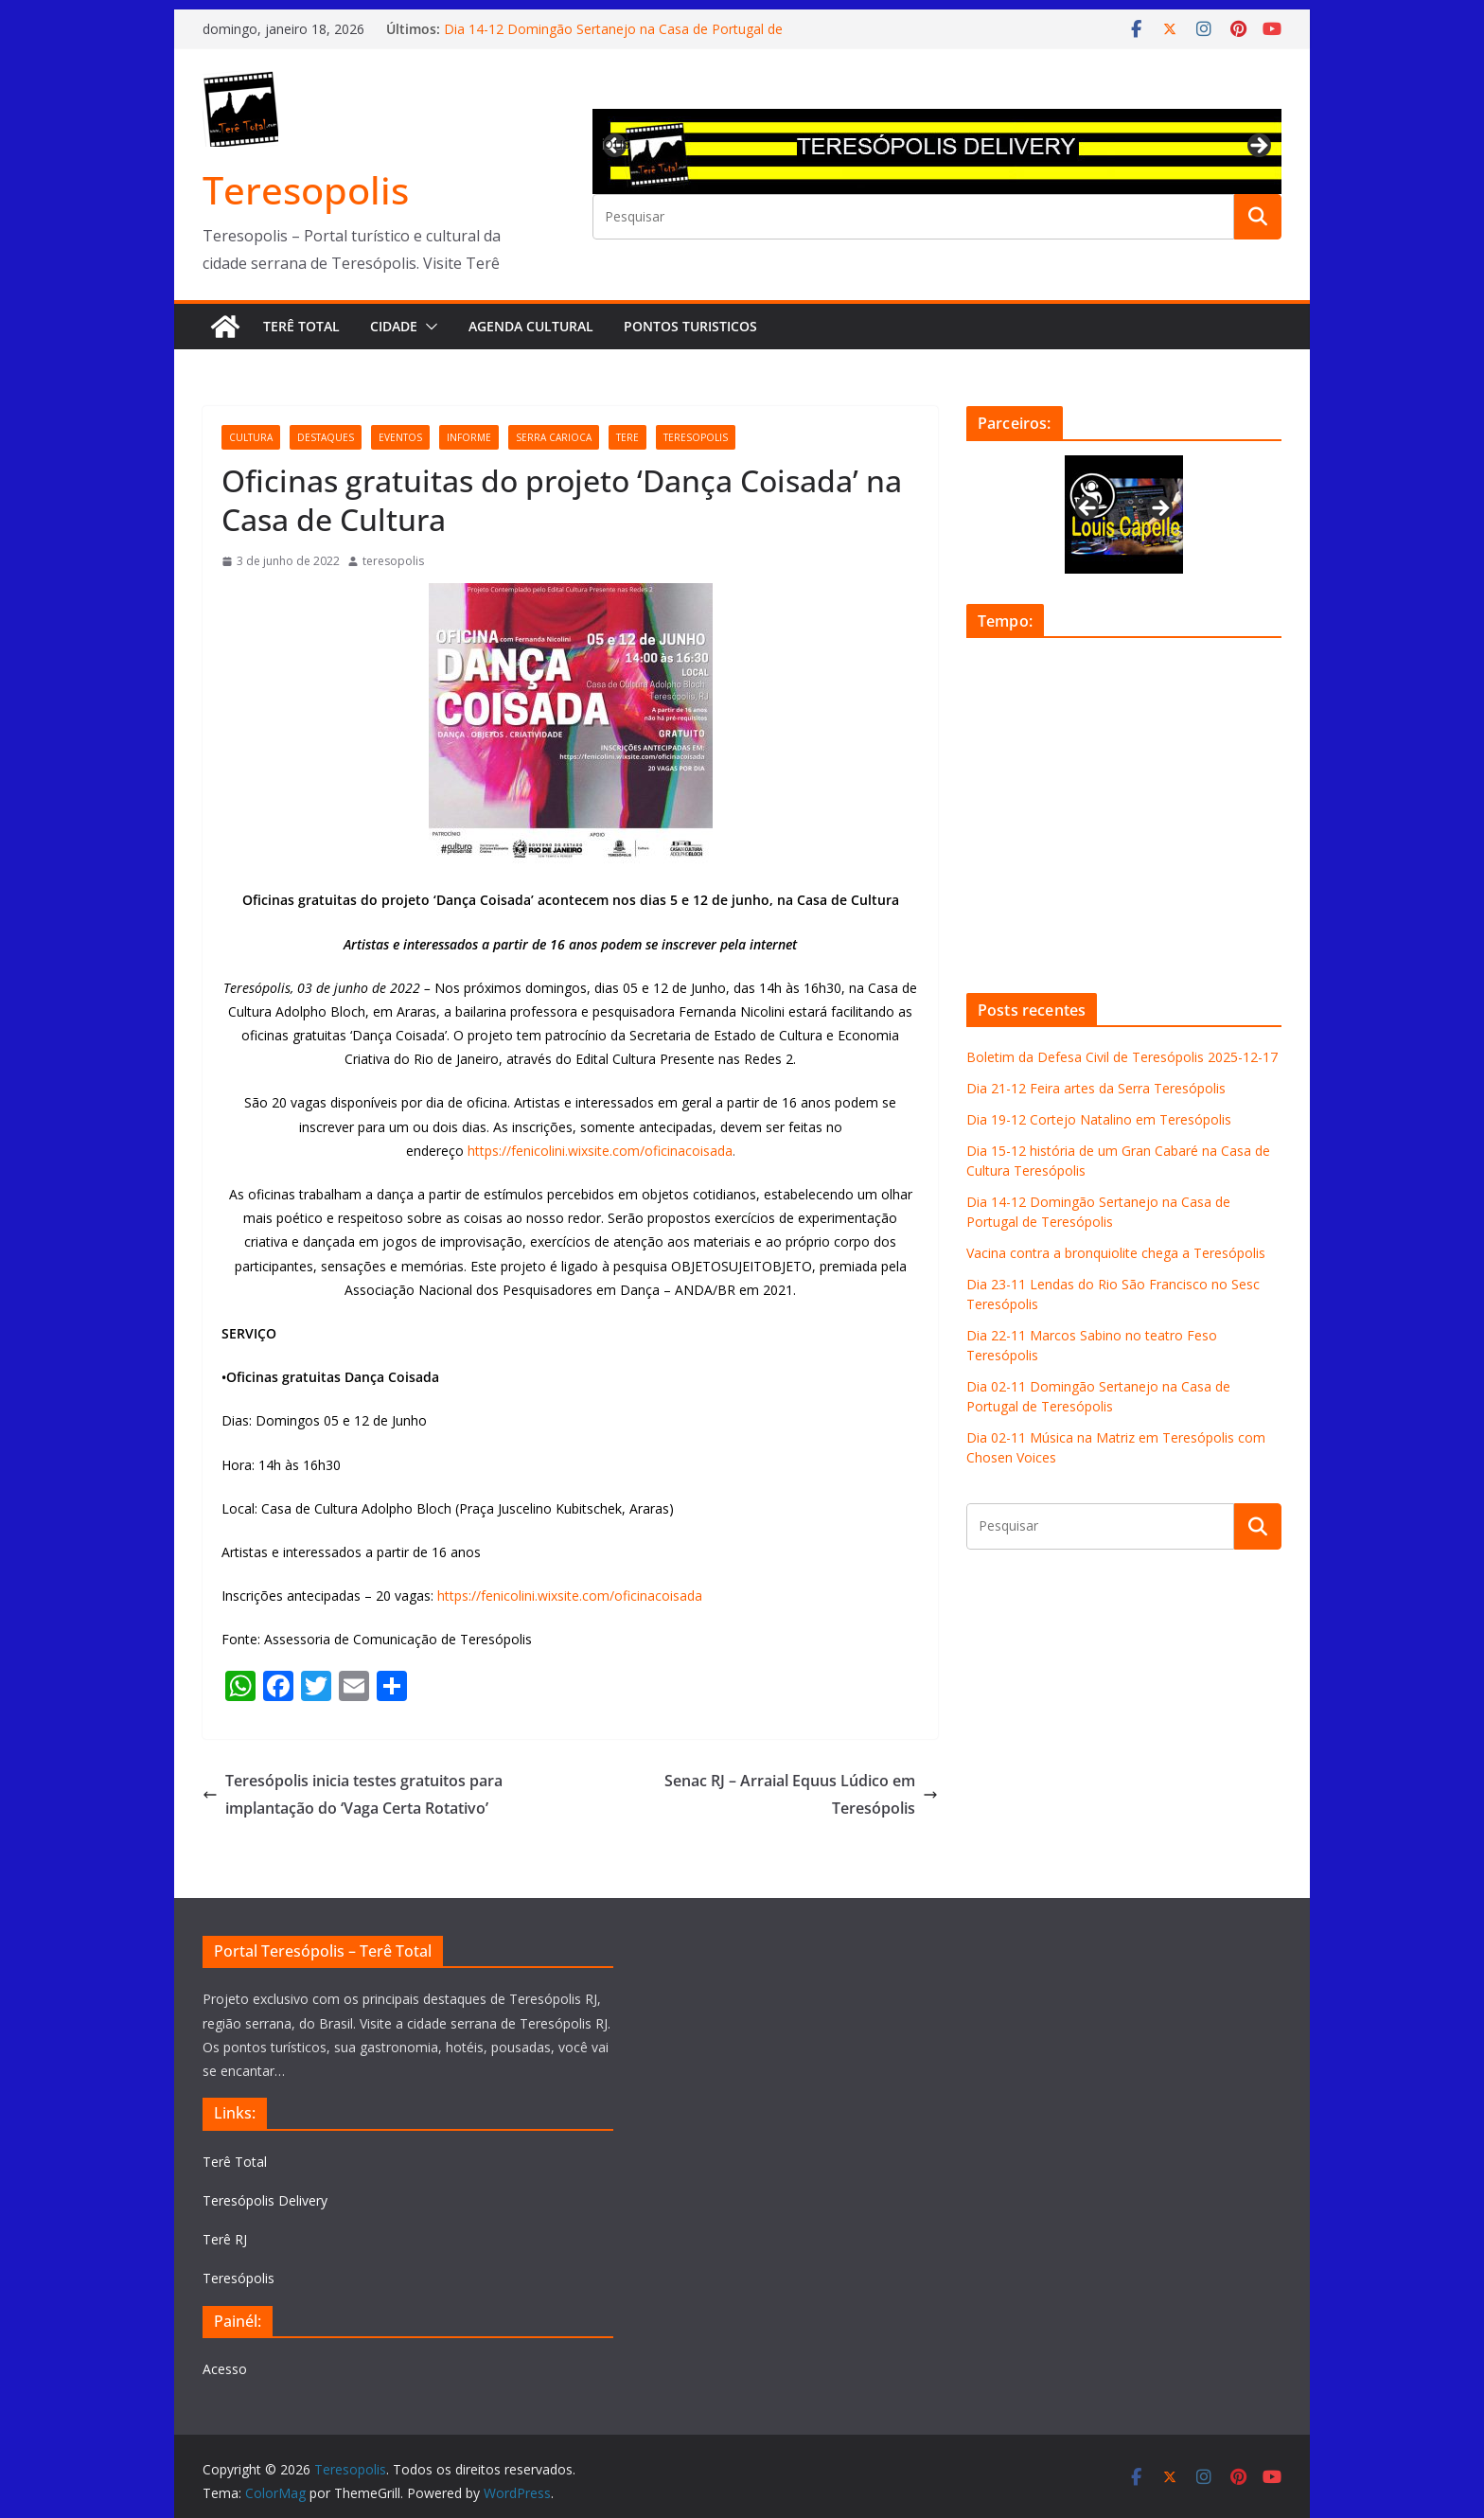 The height and width of the screenshot is (2518, 1484). I want to click on Agenda Cultural, so click(530, 326).